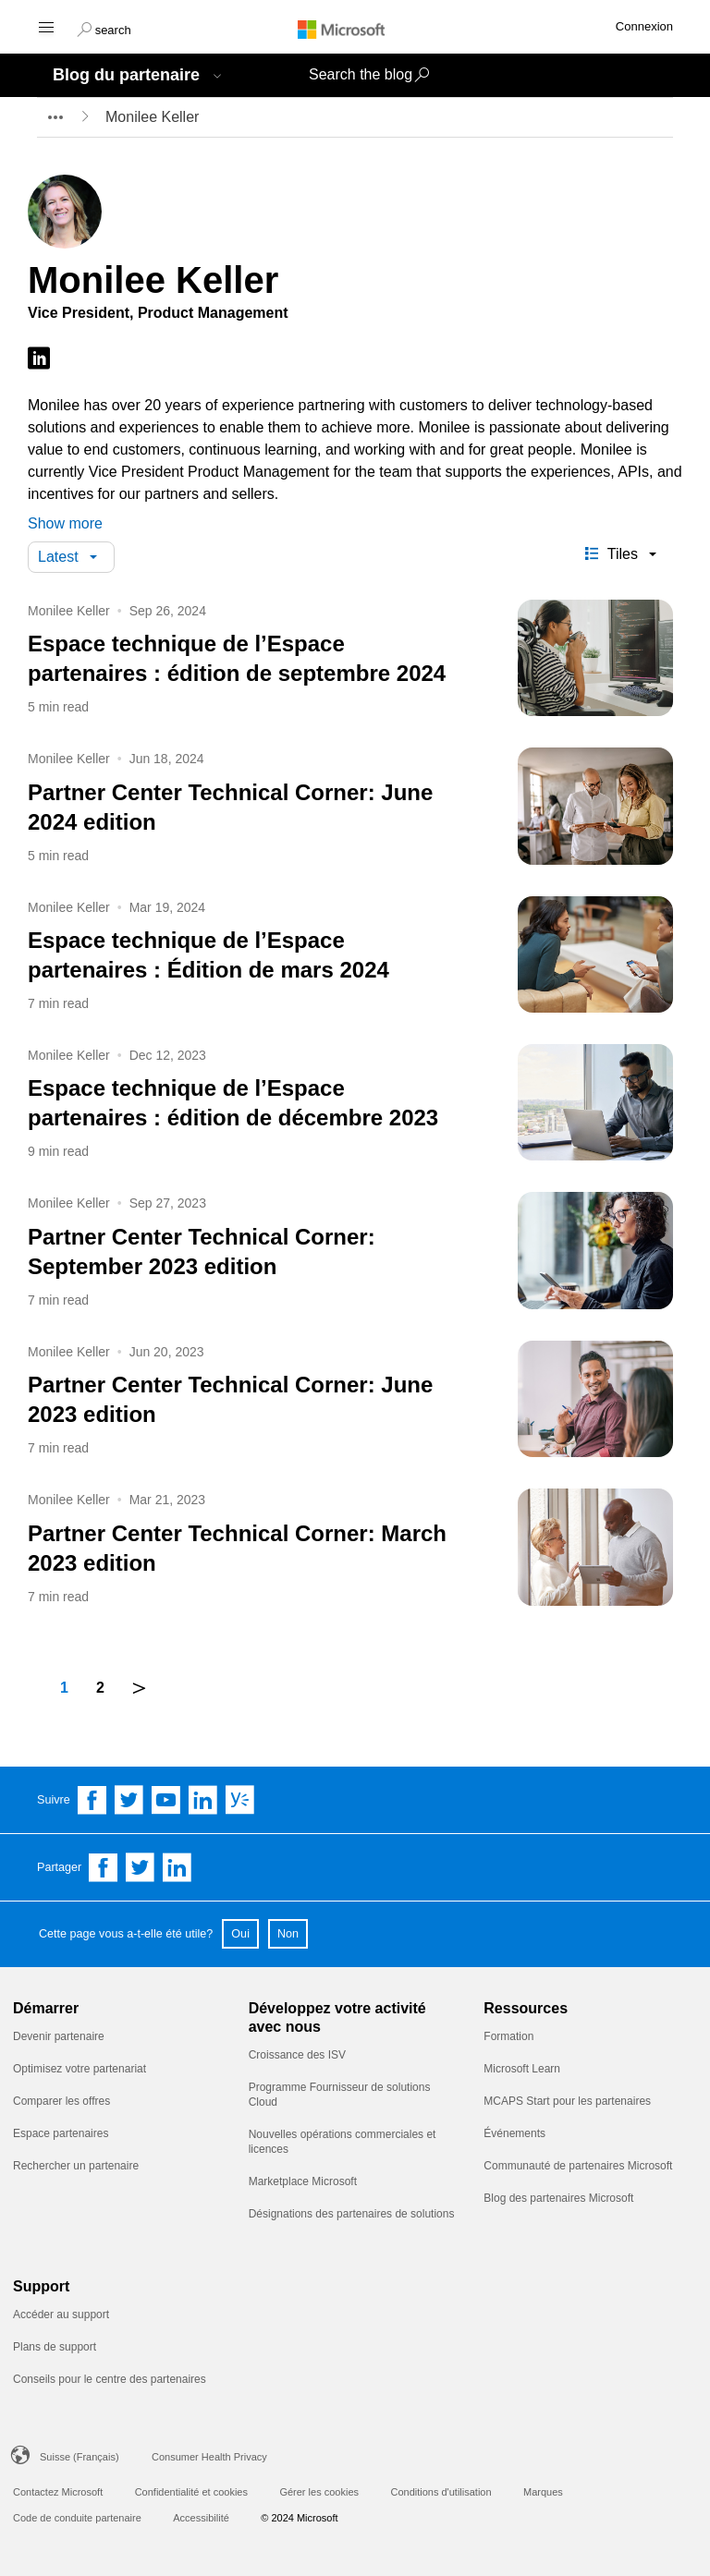 This screenshot has width=710, height=2576. I want to click on Conditions d'utilisation, so click(440, 2491).